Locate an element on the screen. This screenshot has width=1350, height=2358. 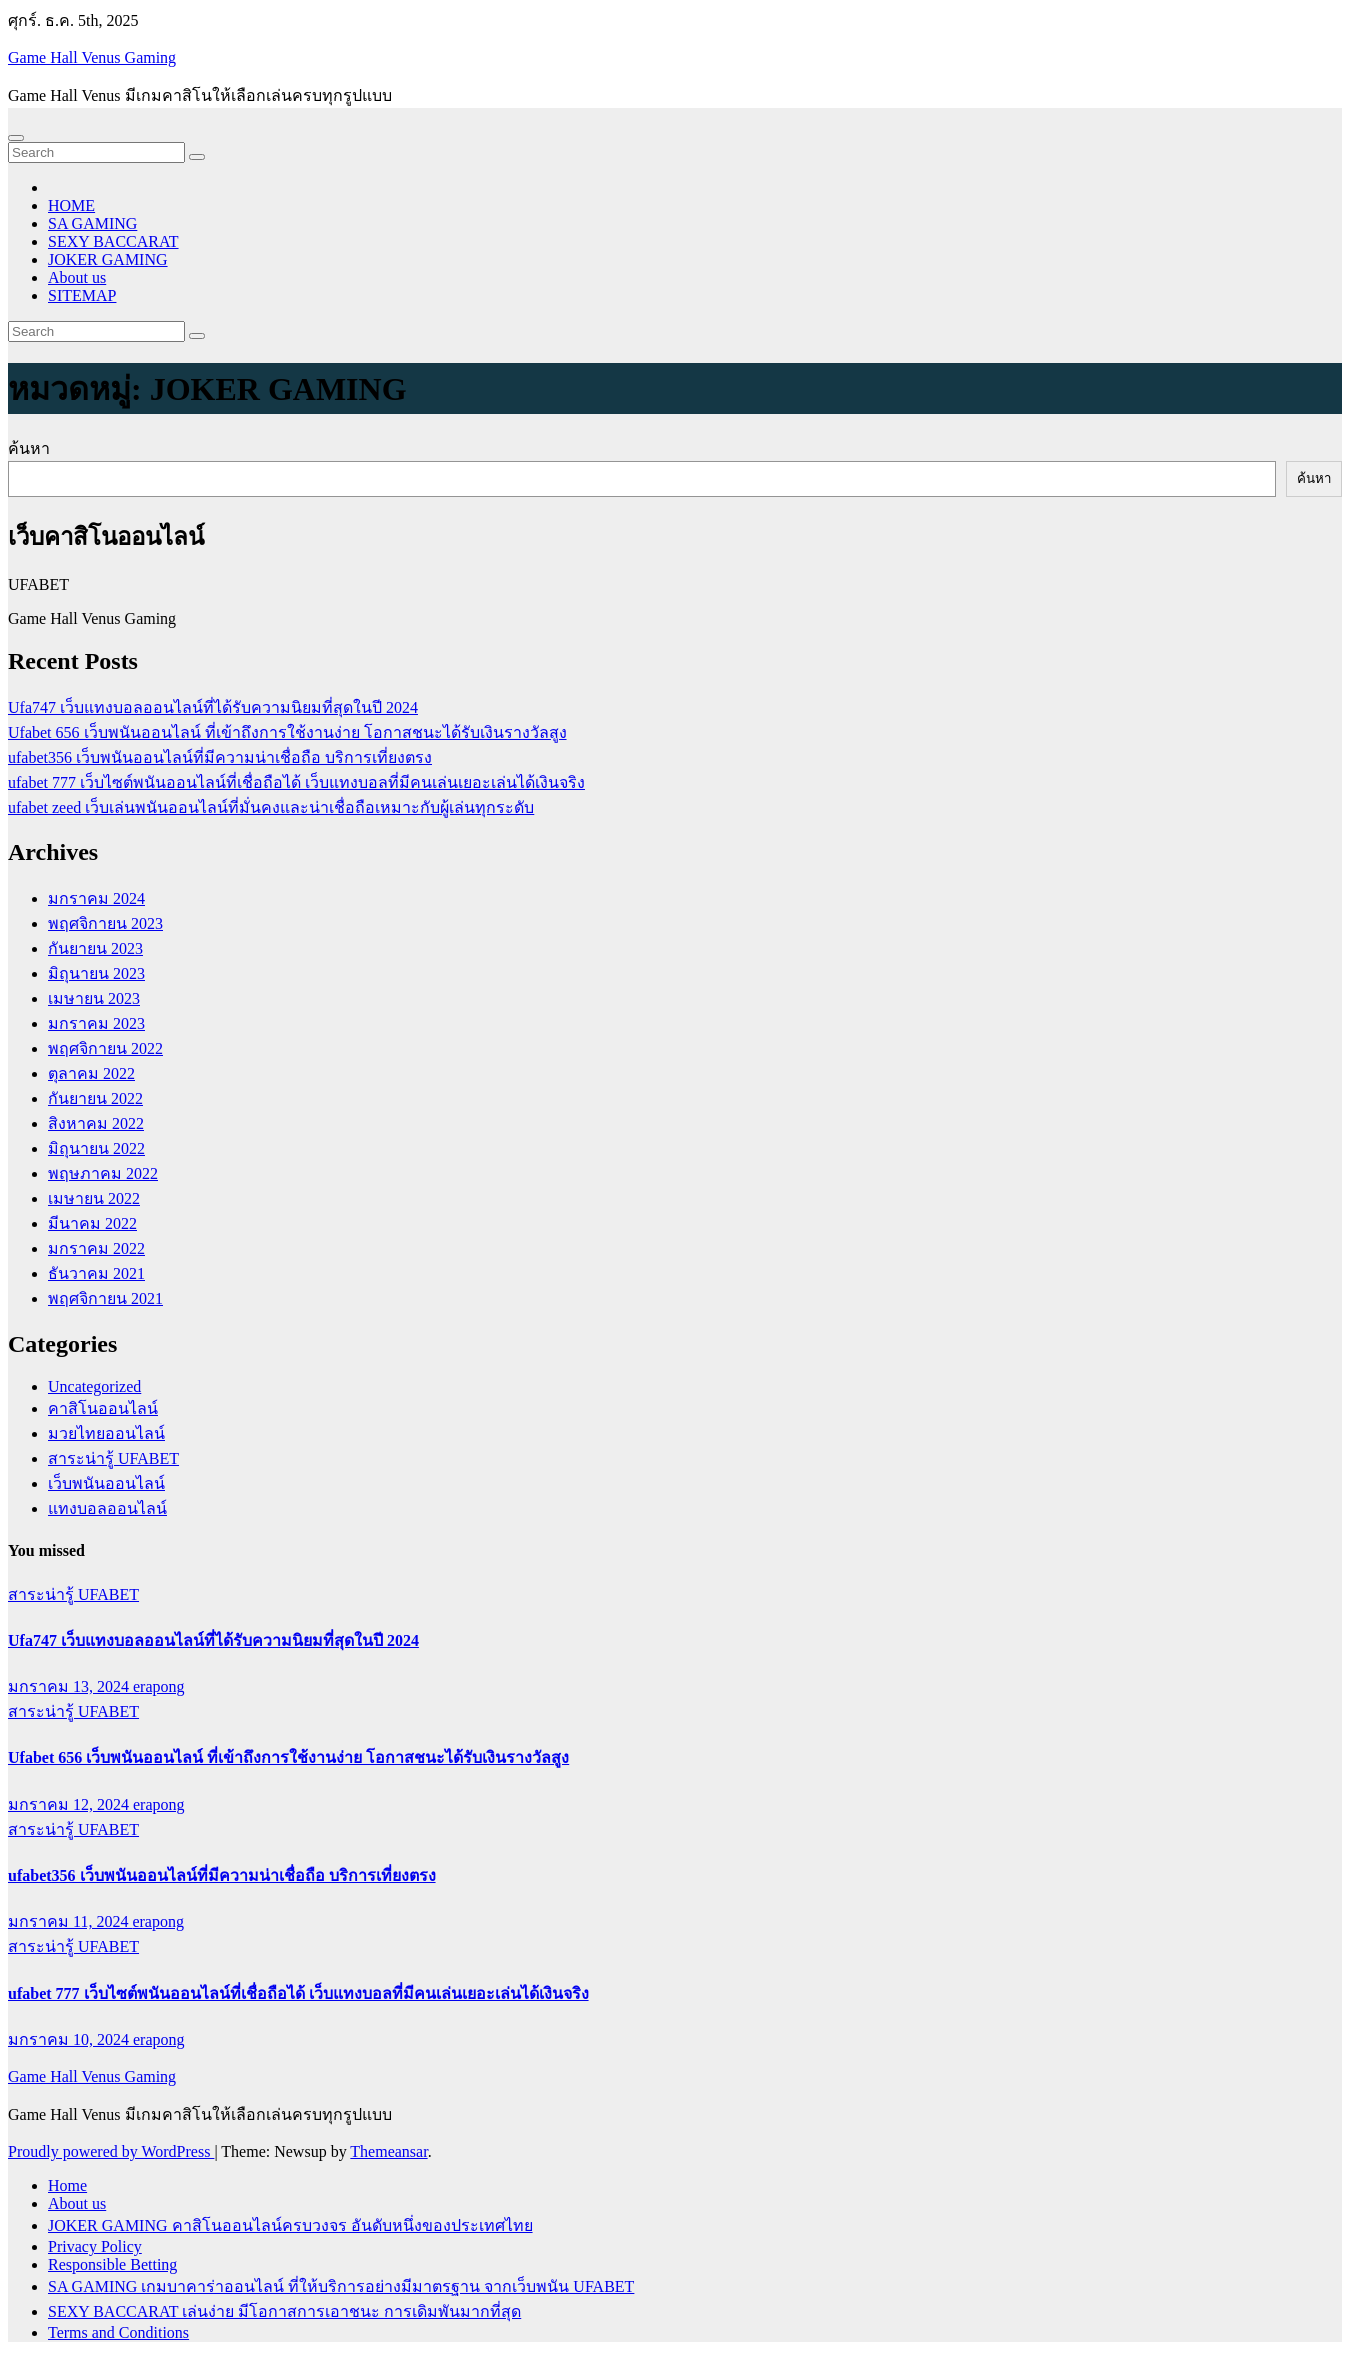
มิถุนายน 2023 is located at coordinates (96, 973).